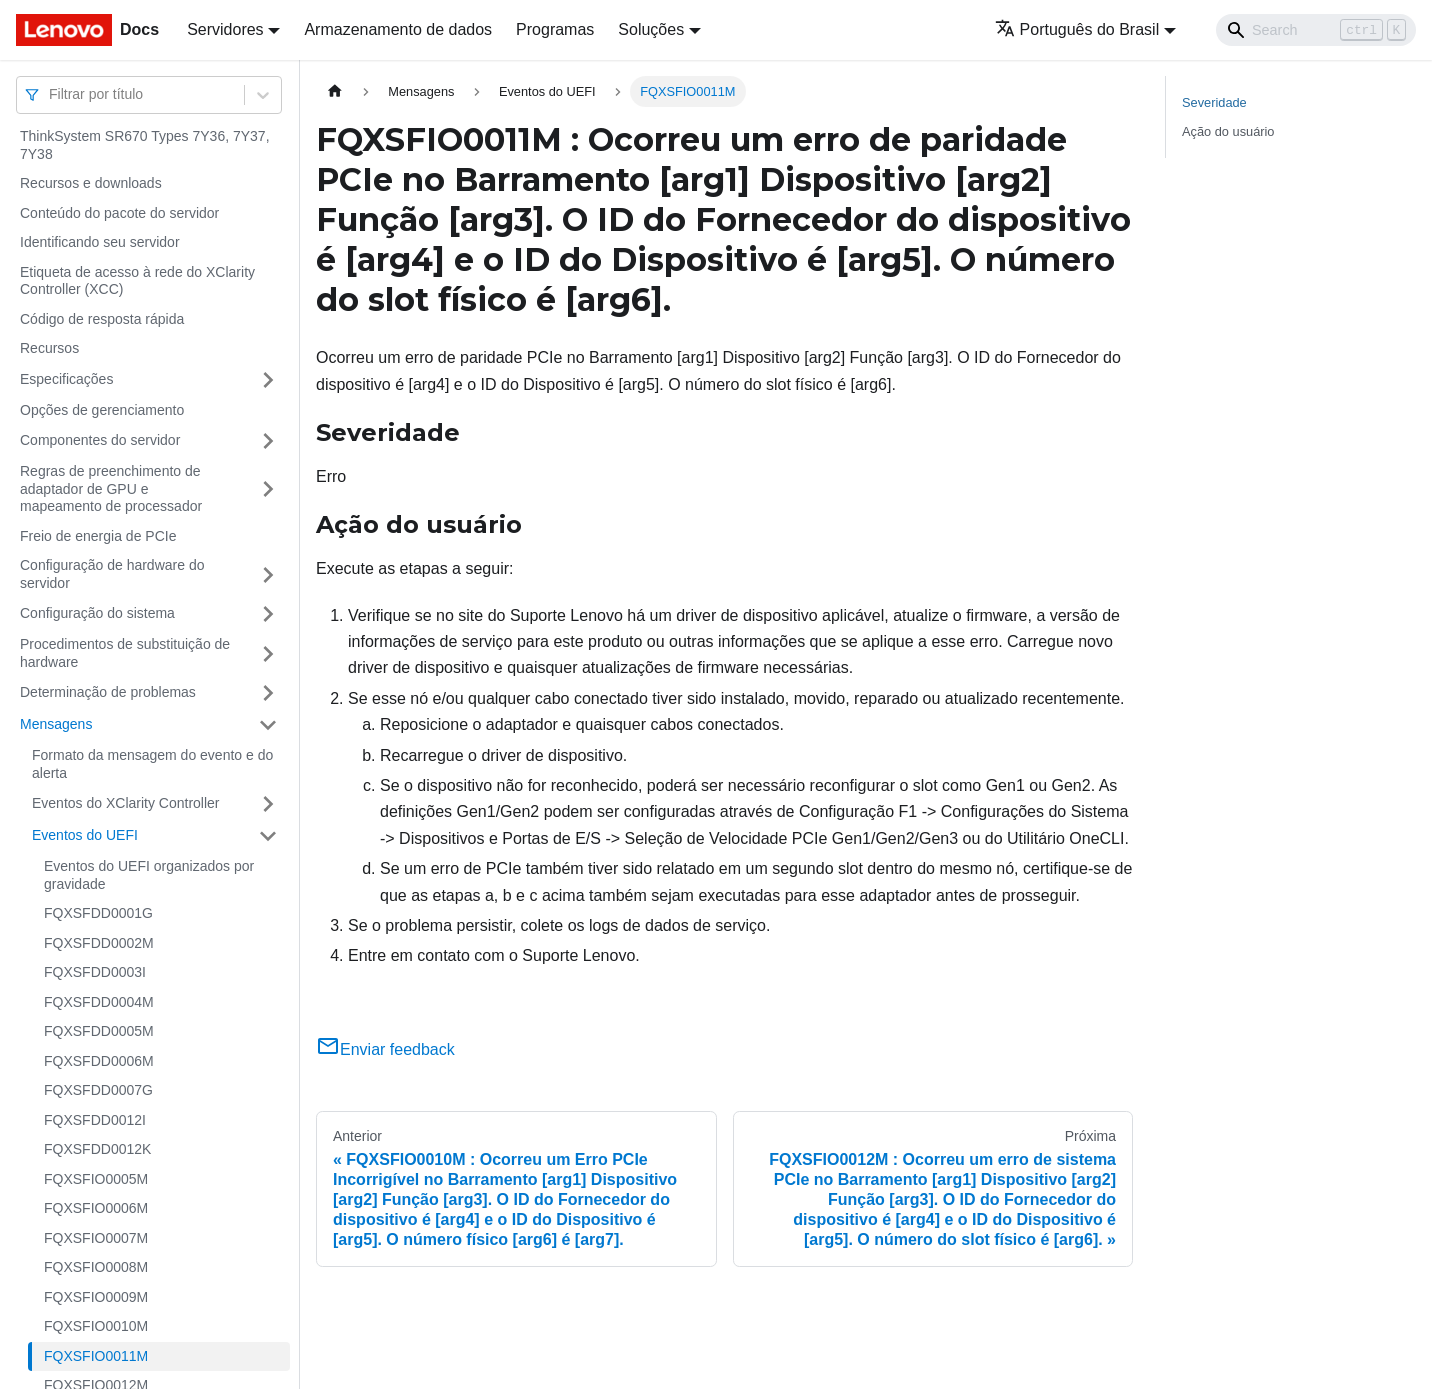  Describe the element at coordinates (268, 574) in the screenshot. I see `[Toggle the collapsible sidebar category 'Configuração de hardware do servidor']` at that location.